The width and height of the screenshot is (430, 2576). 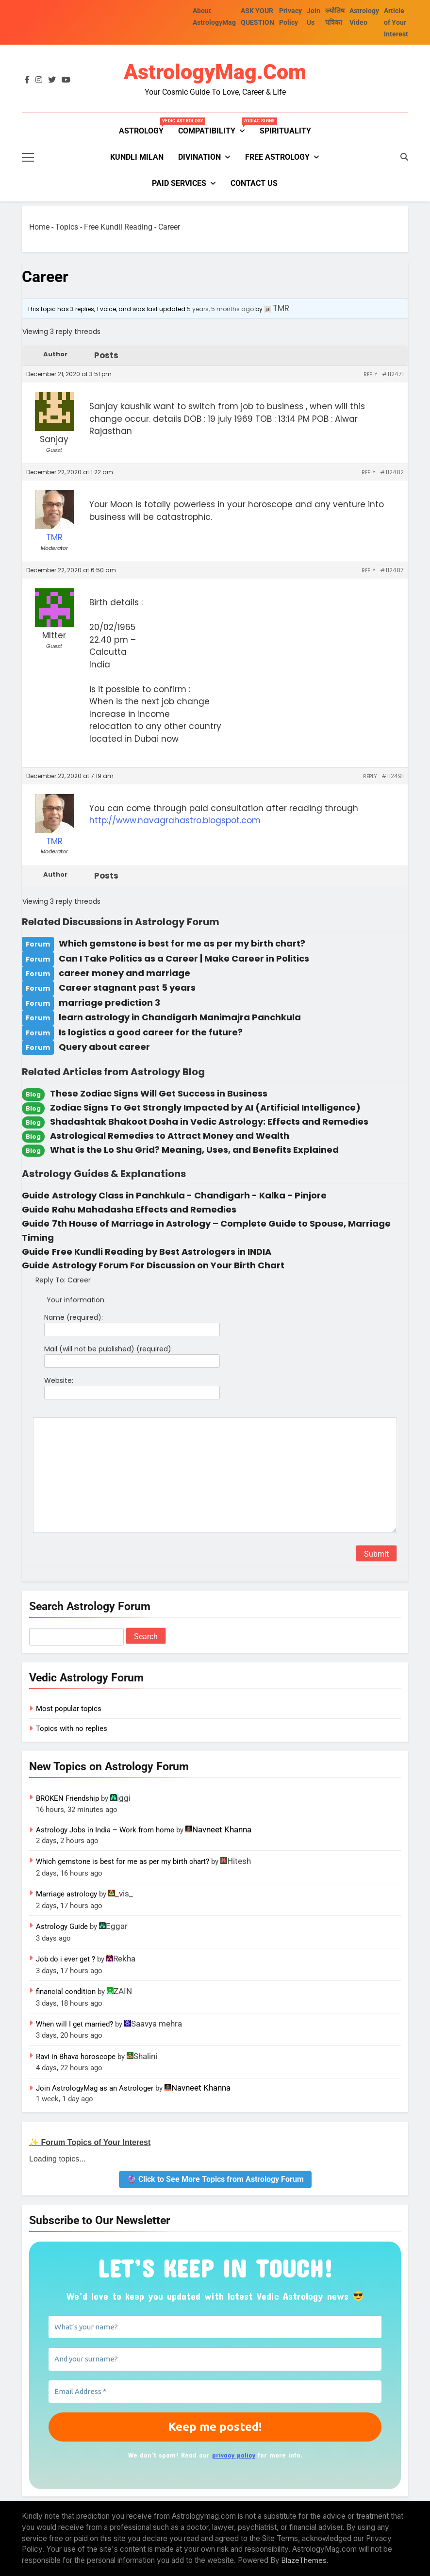 What do you see at coordinates (68, 1708) in the screenshot?
I see `Most popular topics` at bounding box center [68, 1708].